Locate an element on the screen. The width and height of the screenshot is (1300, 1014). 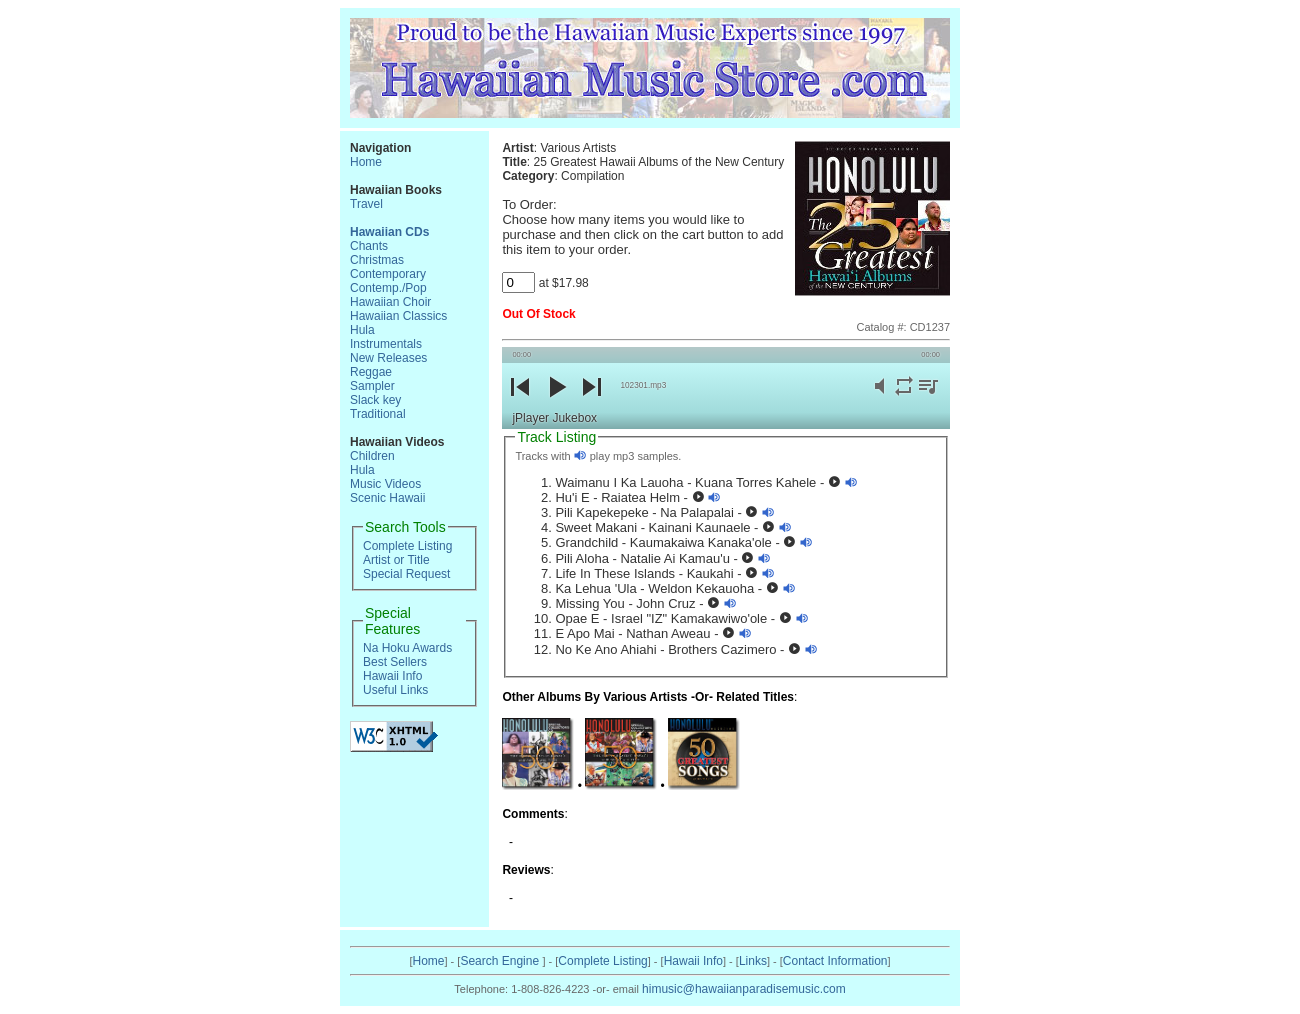
mute [button] is located at coordinates (880, 397).